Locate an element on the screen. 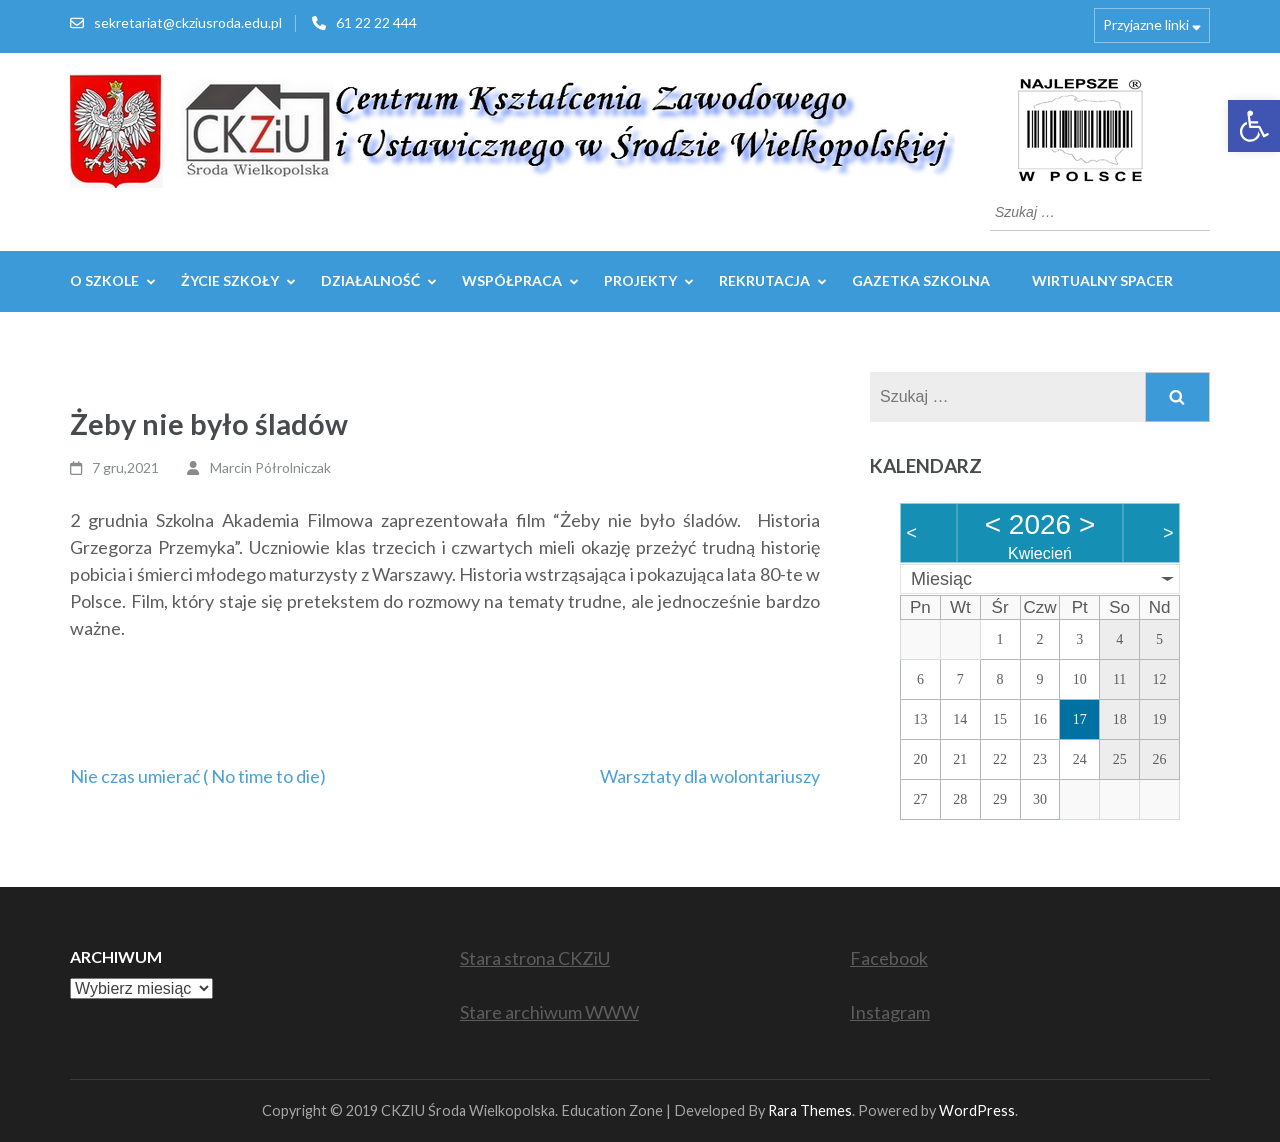 This screenshot has width=1280, height=1142. Rara Themes is located at coordinates (810, 1110).